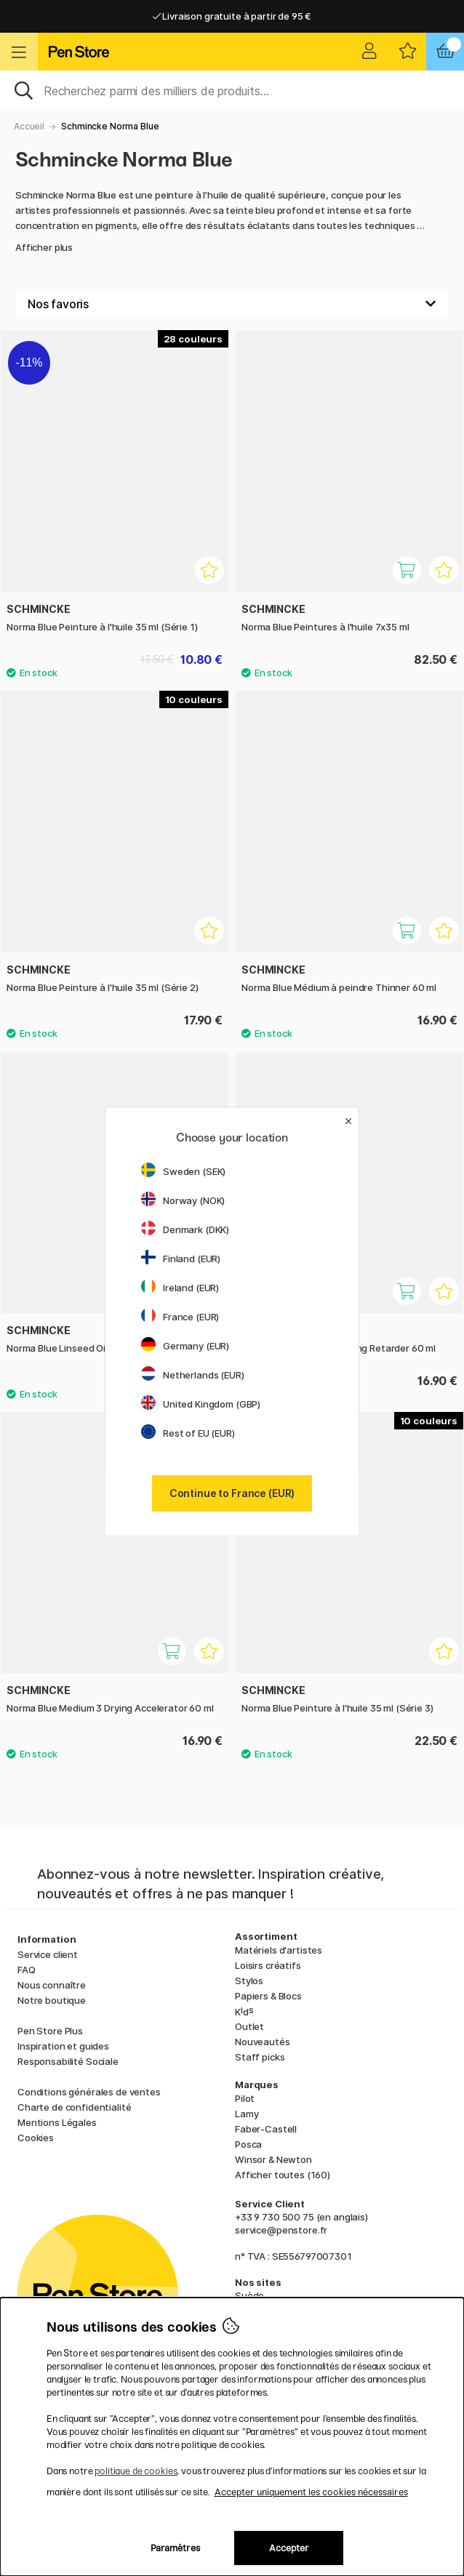 The width and height of the screenshot is (464, 2576). Describe the element at coordinates (246, 2113) in the screenshot. I see `Lamy` at that location.